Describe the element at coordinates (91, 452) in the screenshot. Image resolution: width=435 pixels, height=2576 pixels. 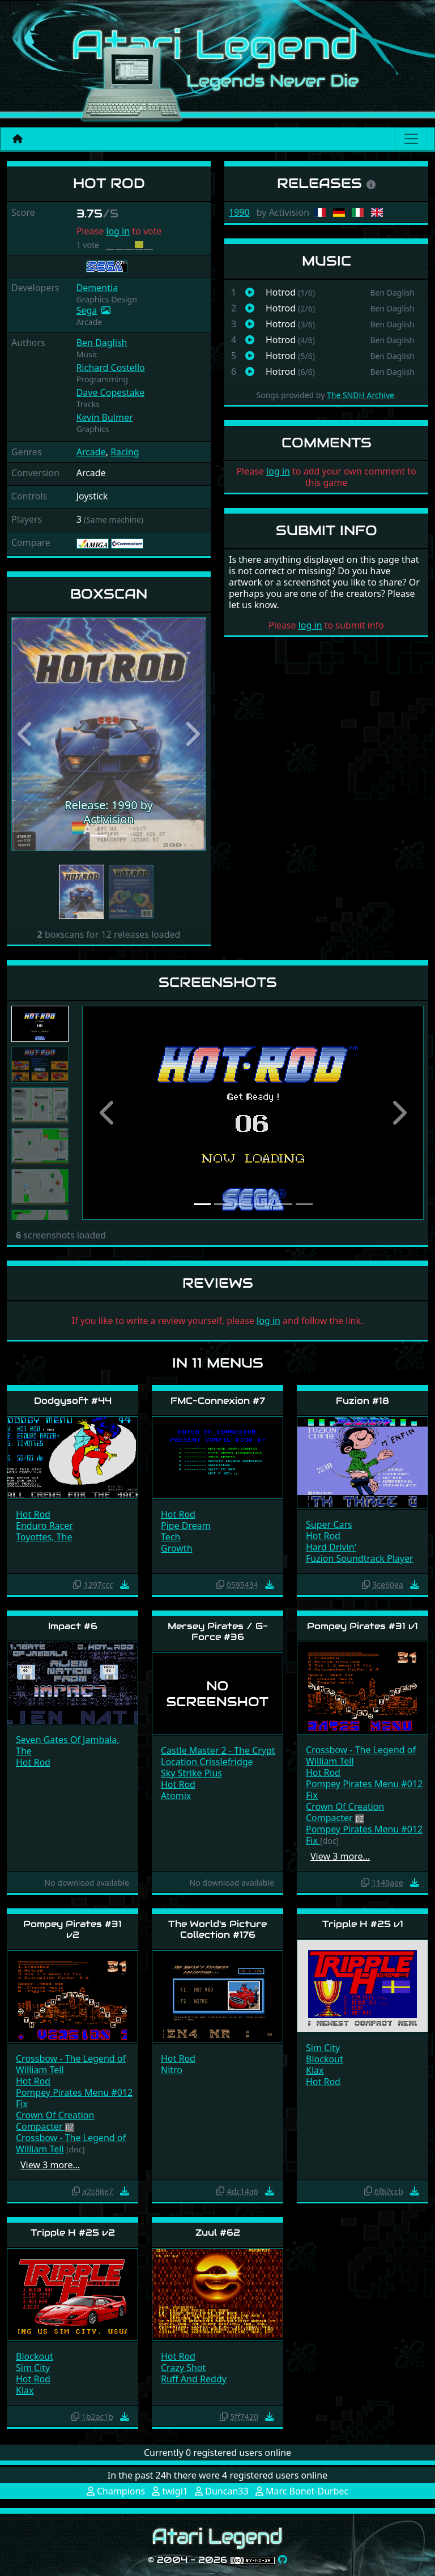
I see `Arcade` at that location.